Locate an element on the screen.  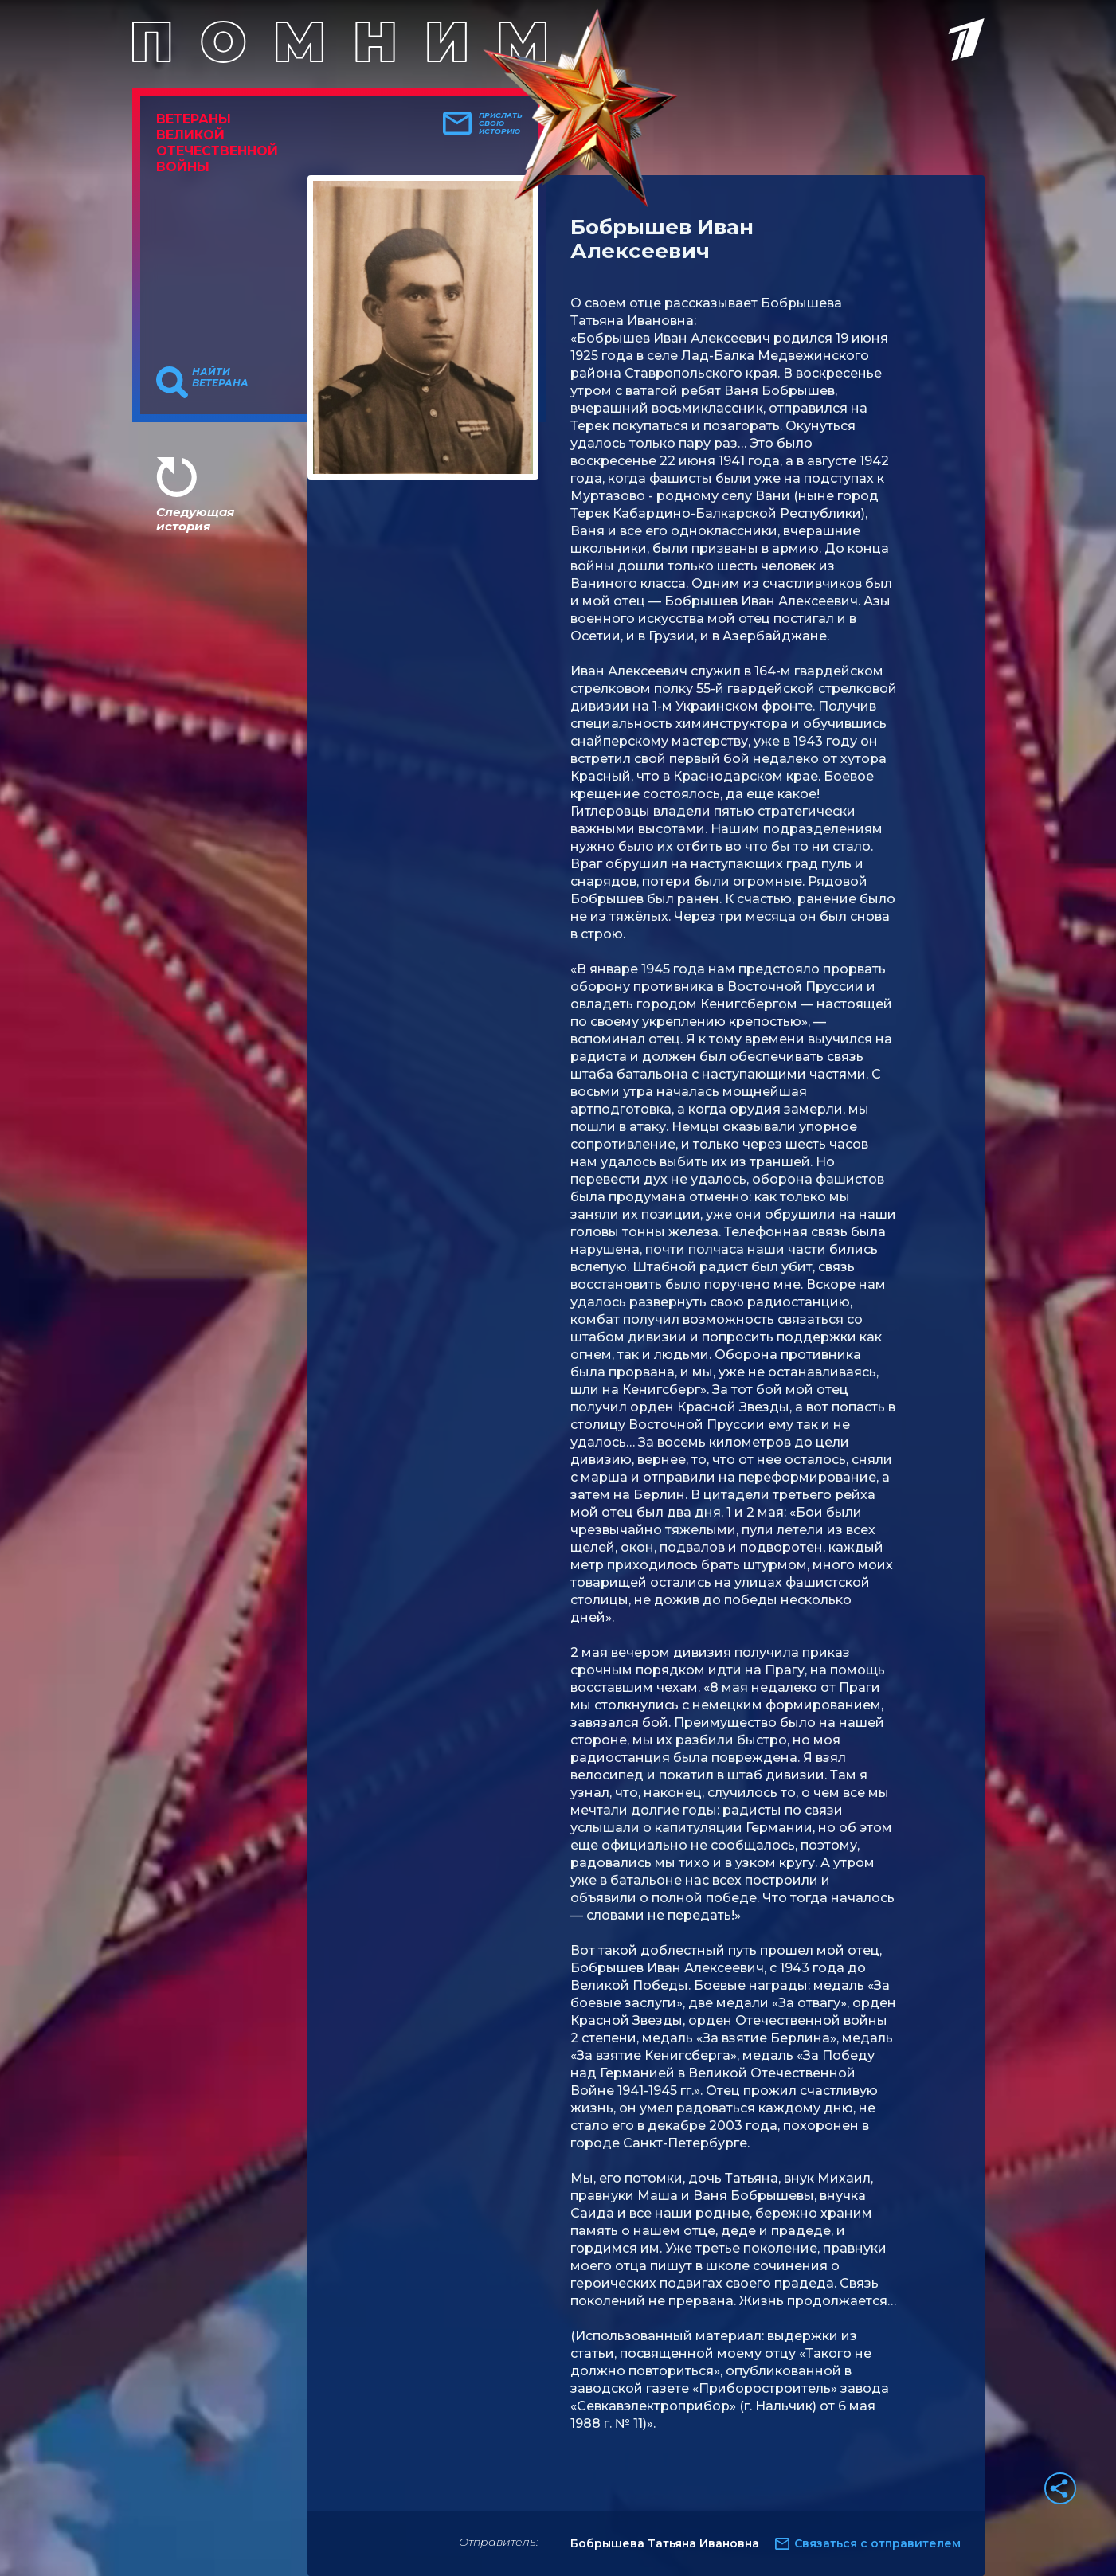
Связаться с отправителем is located at coordinates (877, 2543).